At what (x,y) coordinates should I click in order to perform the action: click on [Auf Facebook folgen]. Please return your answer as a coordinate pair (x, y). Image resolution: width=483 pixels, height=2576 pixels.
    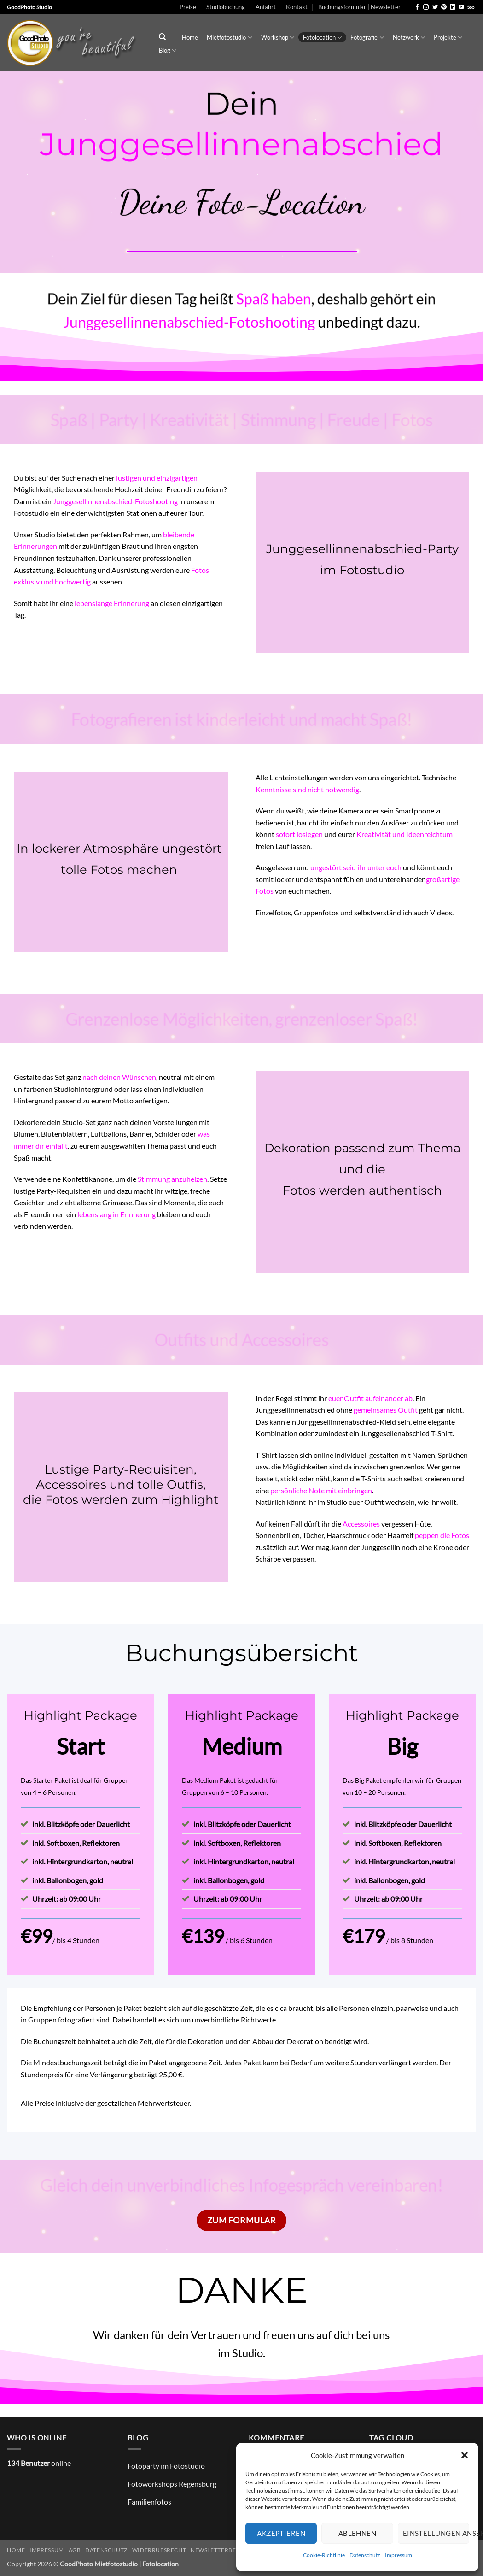
    Looking at the image, I should click on (417, 7).